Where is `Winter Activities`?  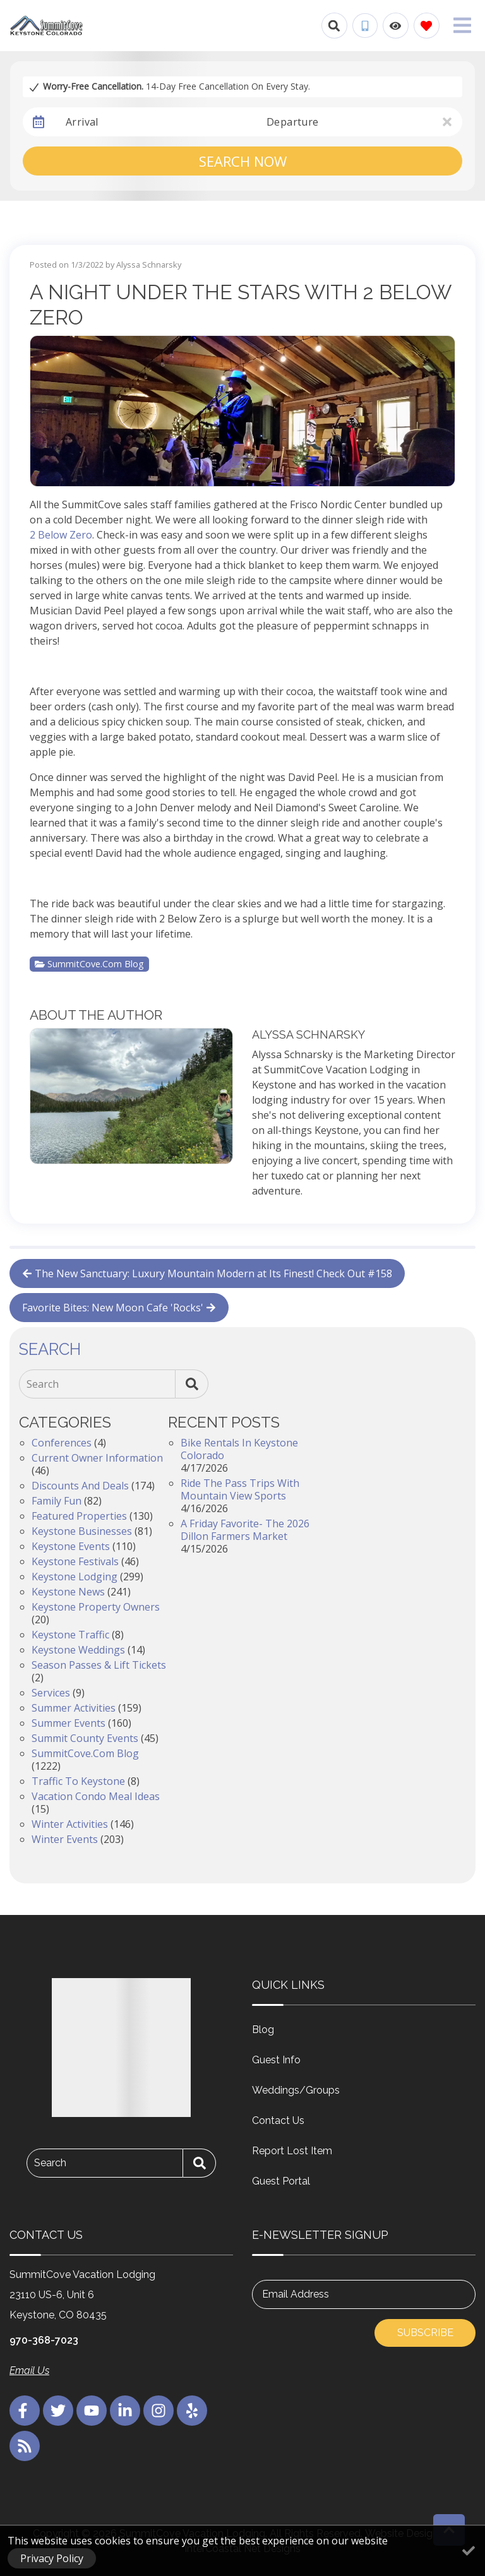
Winter Activities is located at coordinates (70, 1824).